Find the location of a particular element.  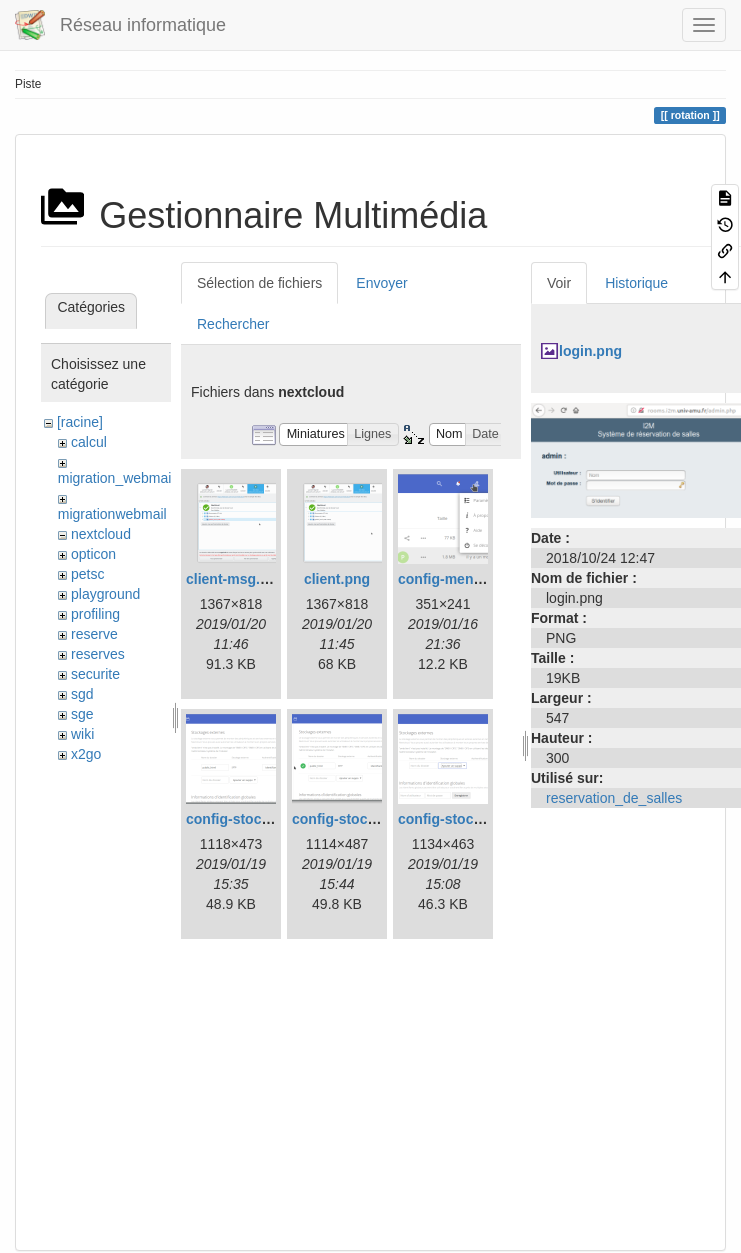

profiling is located at coordinates (95, 614).